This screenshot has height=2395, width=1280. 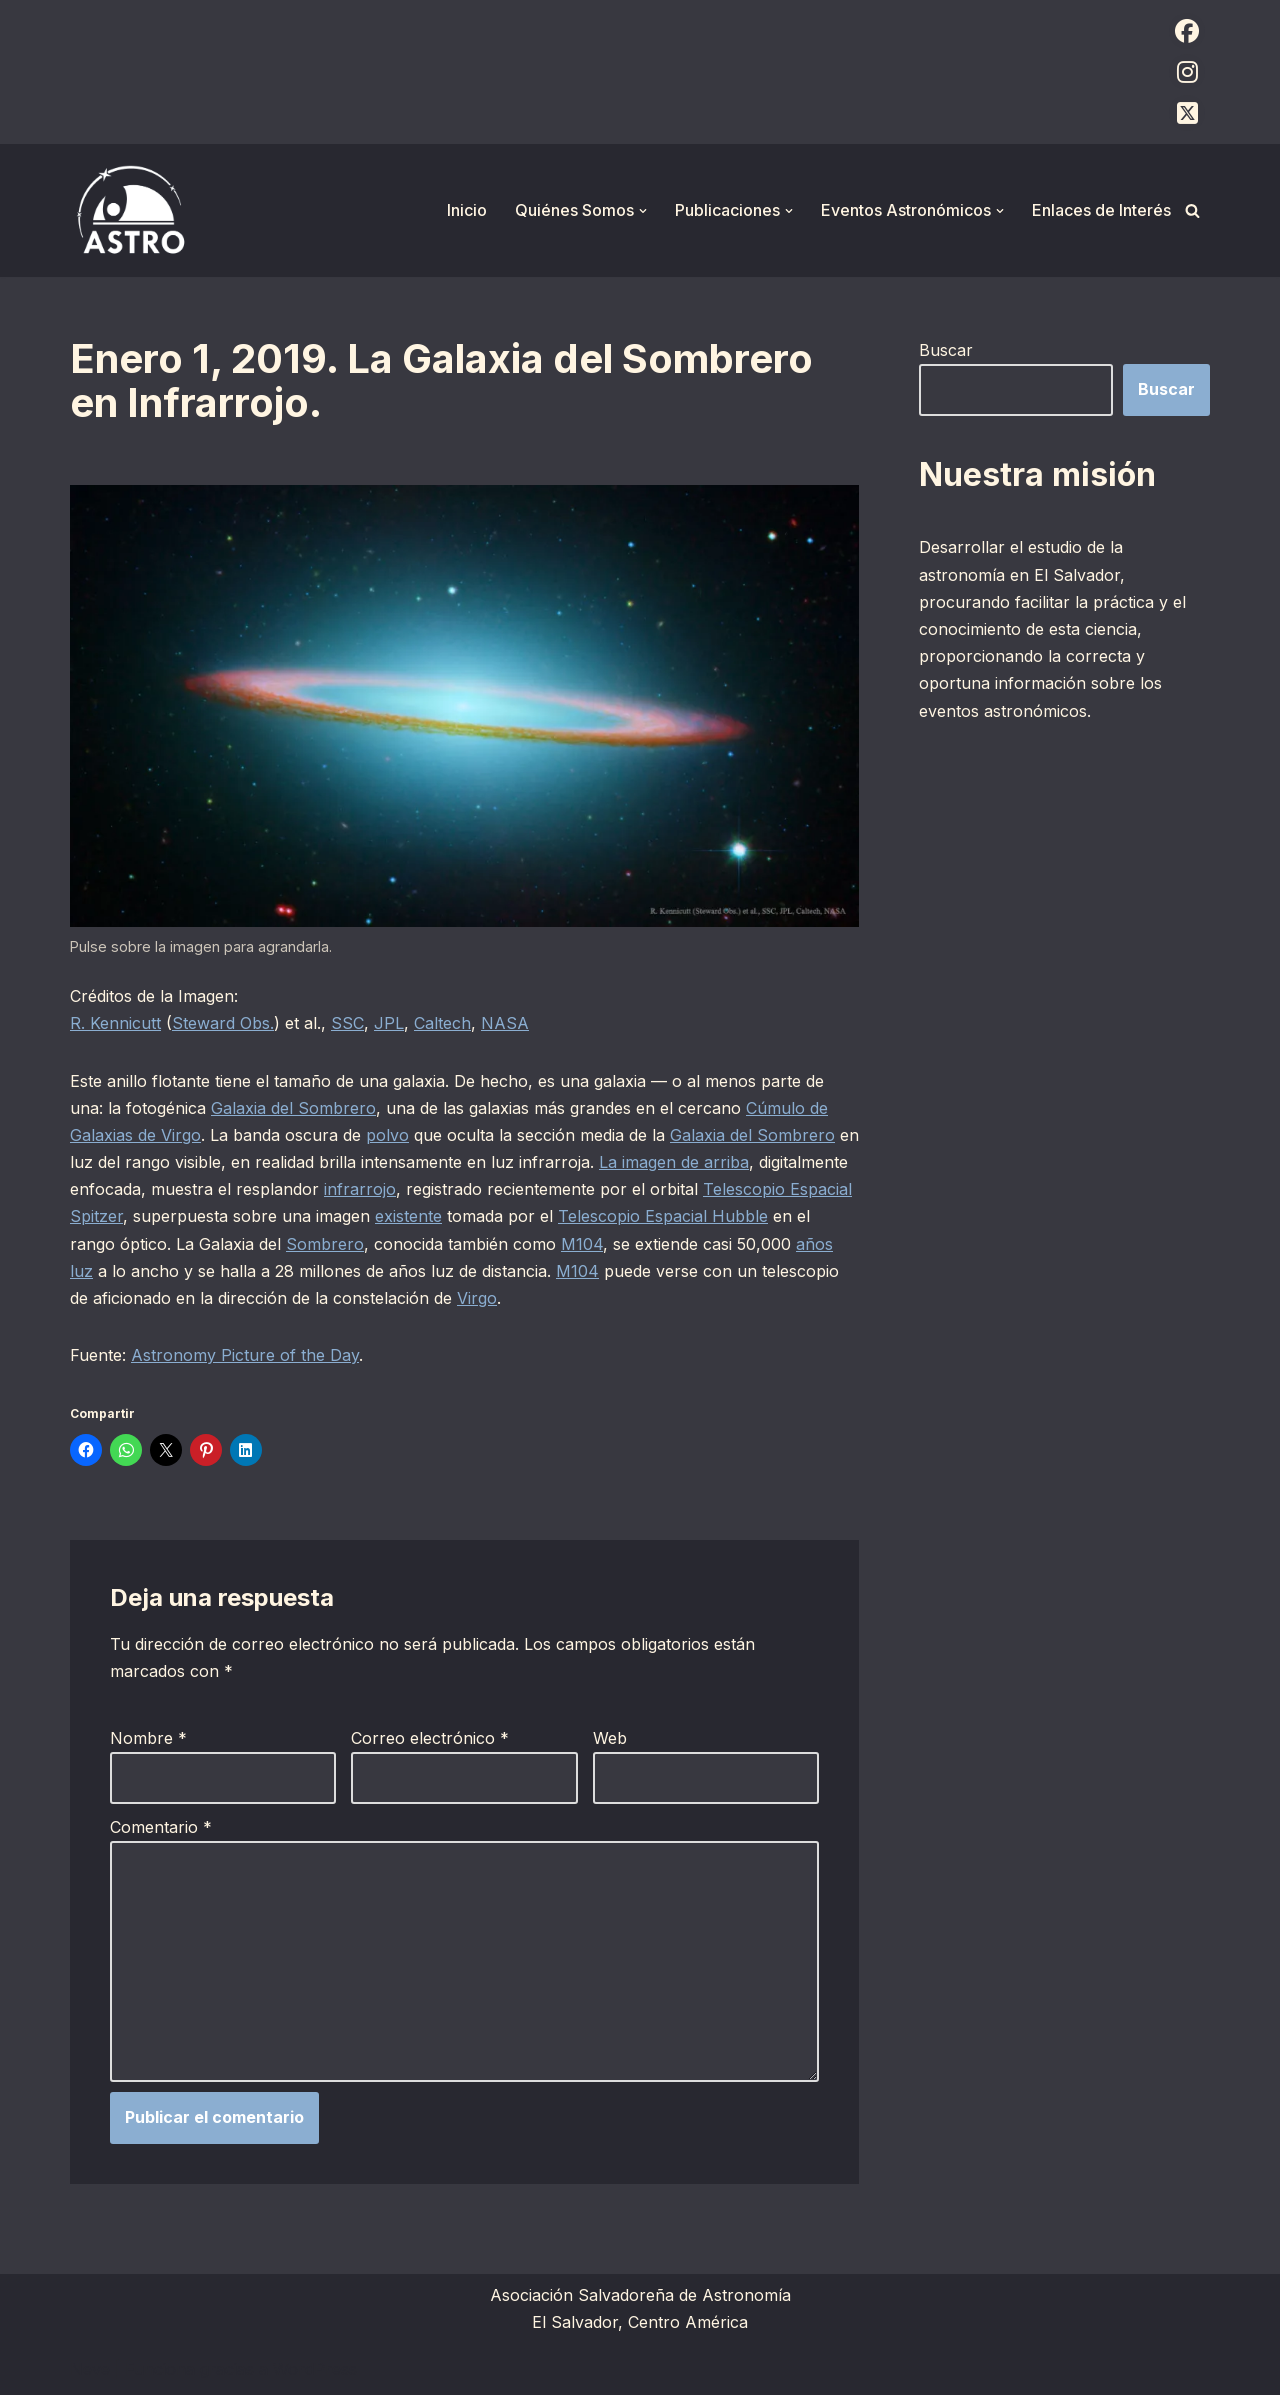 I want to click on Correo electrónico, so click(x=430, y=1738).